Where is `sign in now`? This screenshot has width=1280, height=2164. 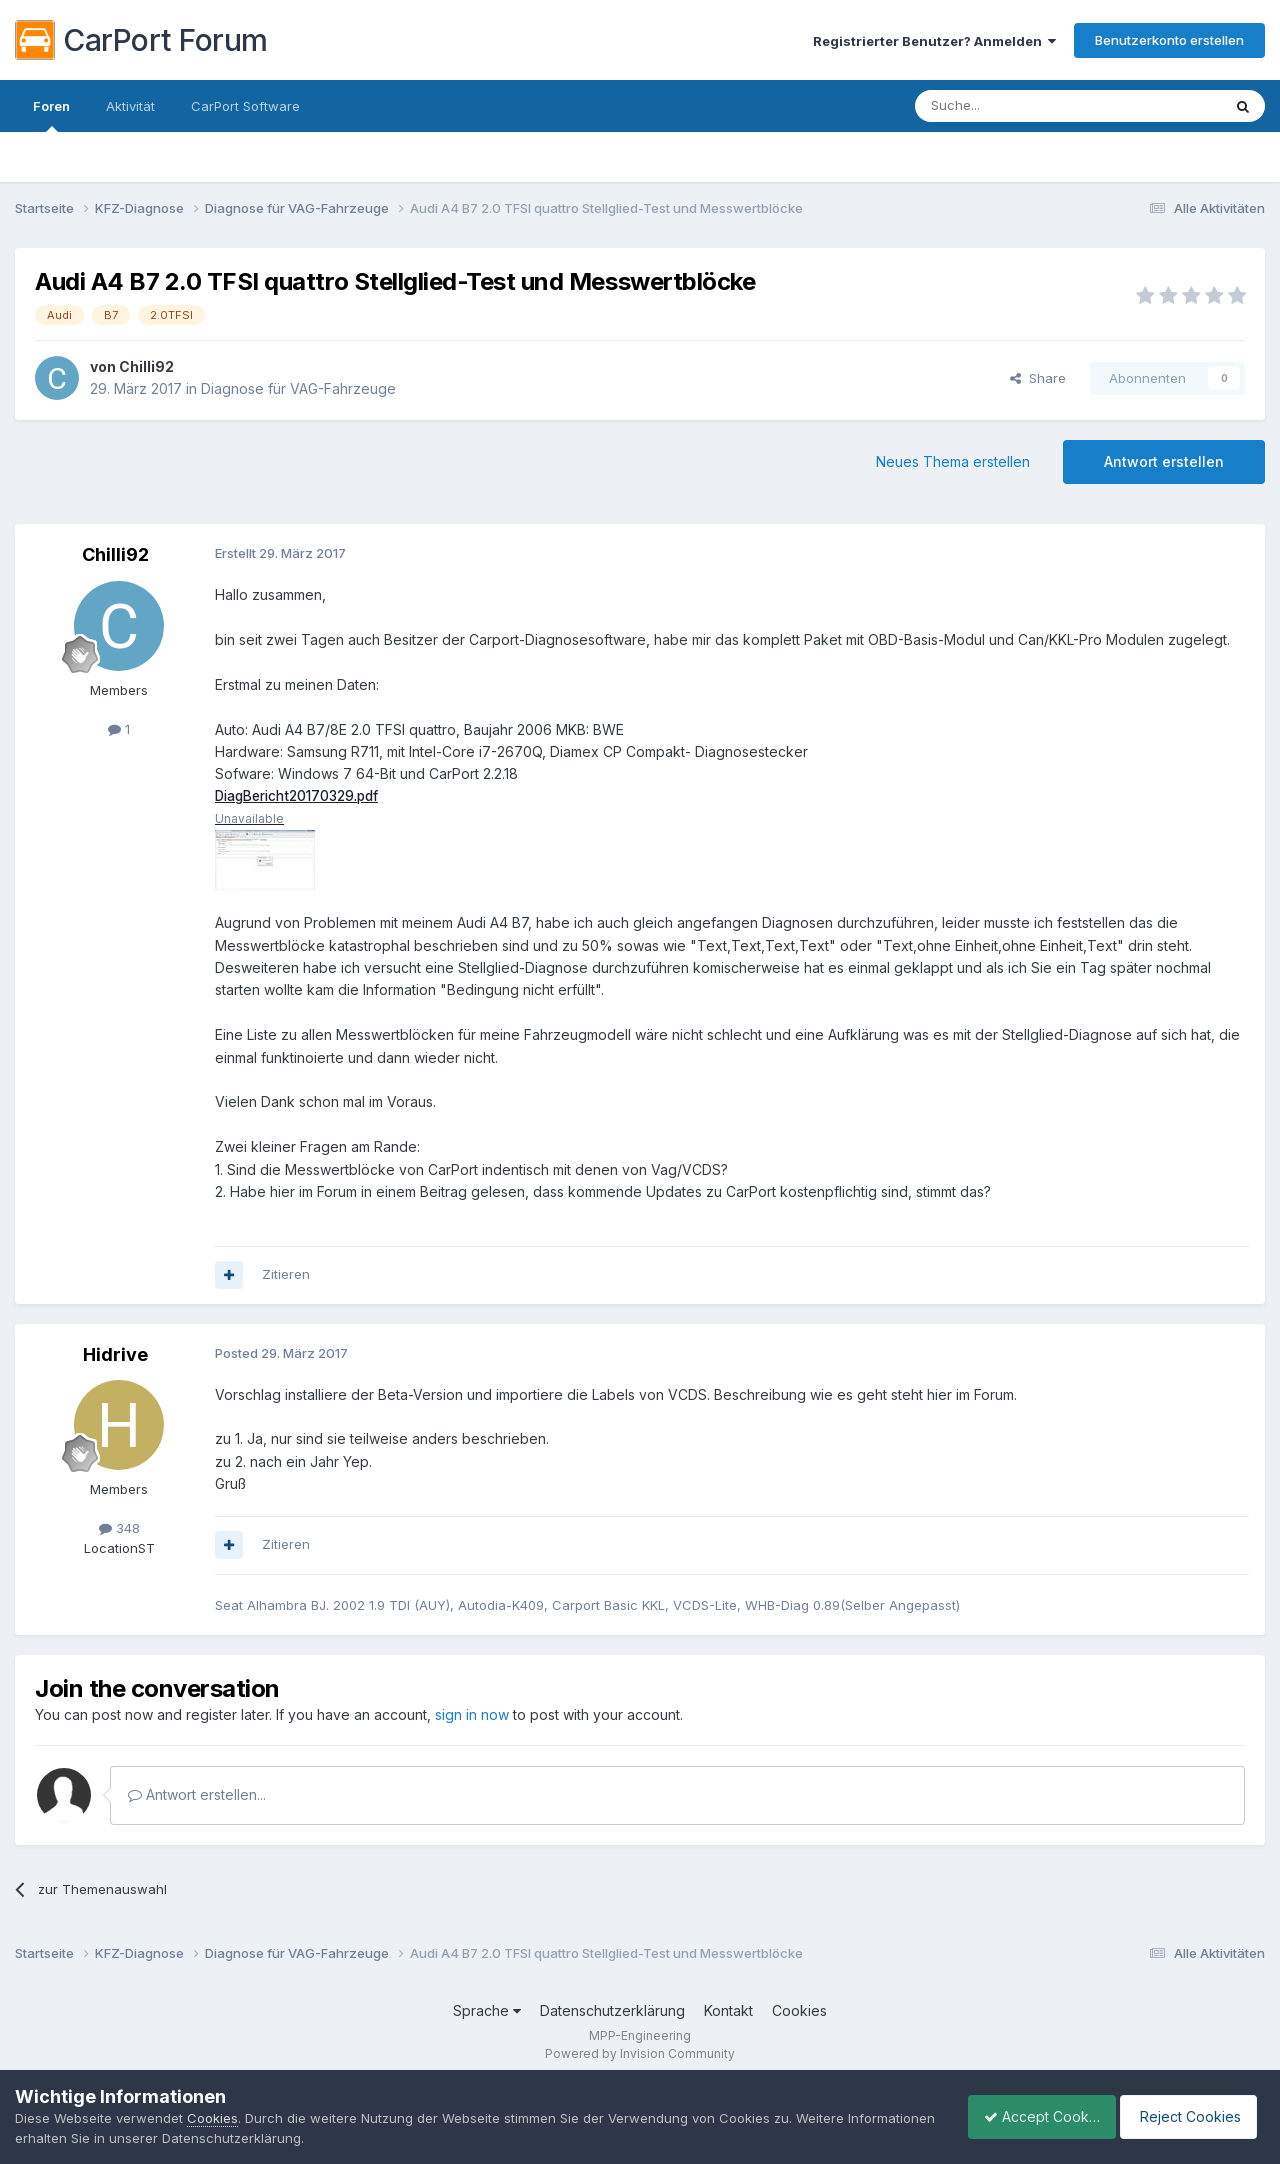
sign in now is located at coordinates (472, 1715).